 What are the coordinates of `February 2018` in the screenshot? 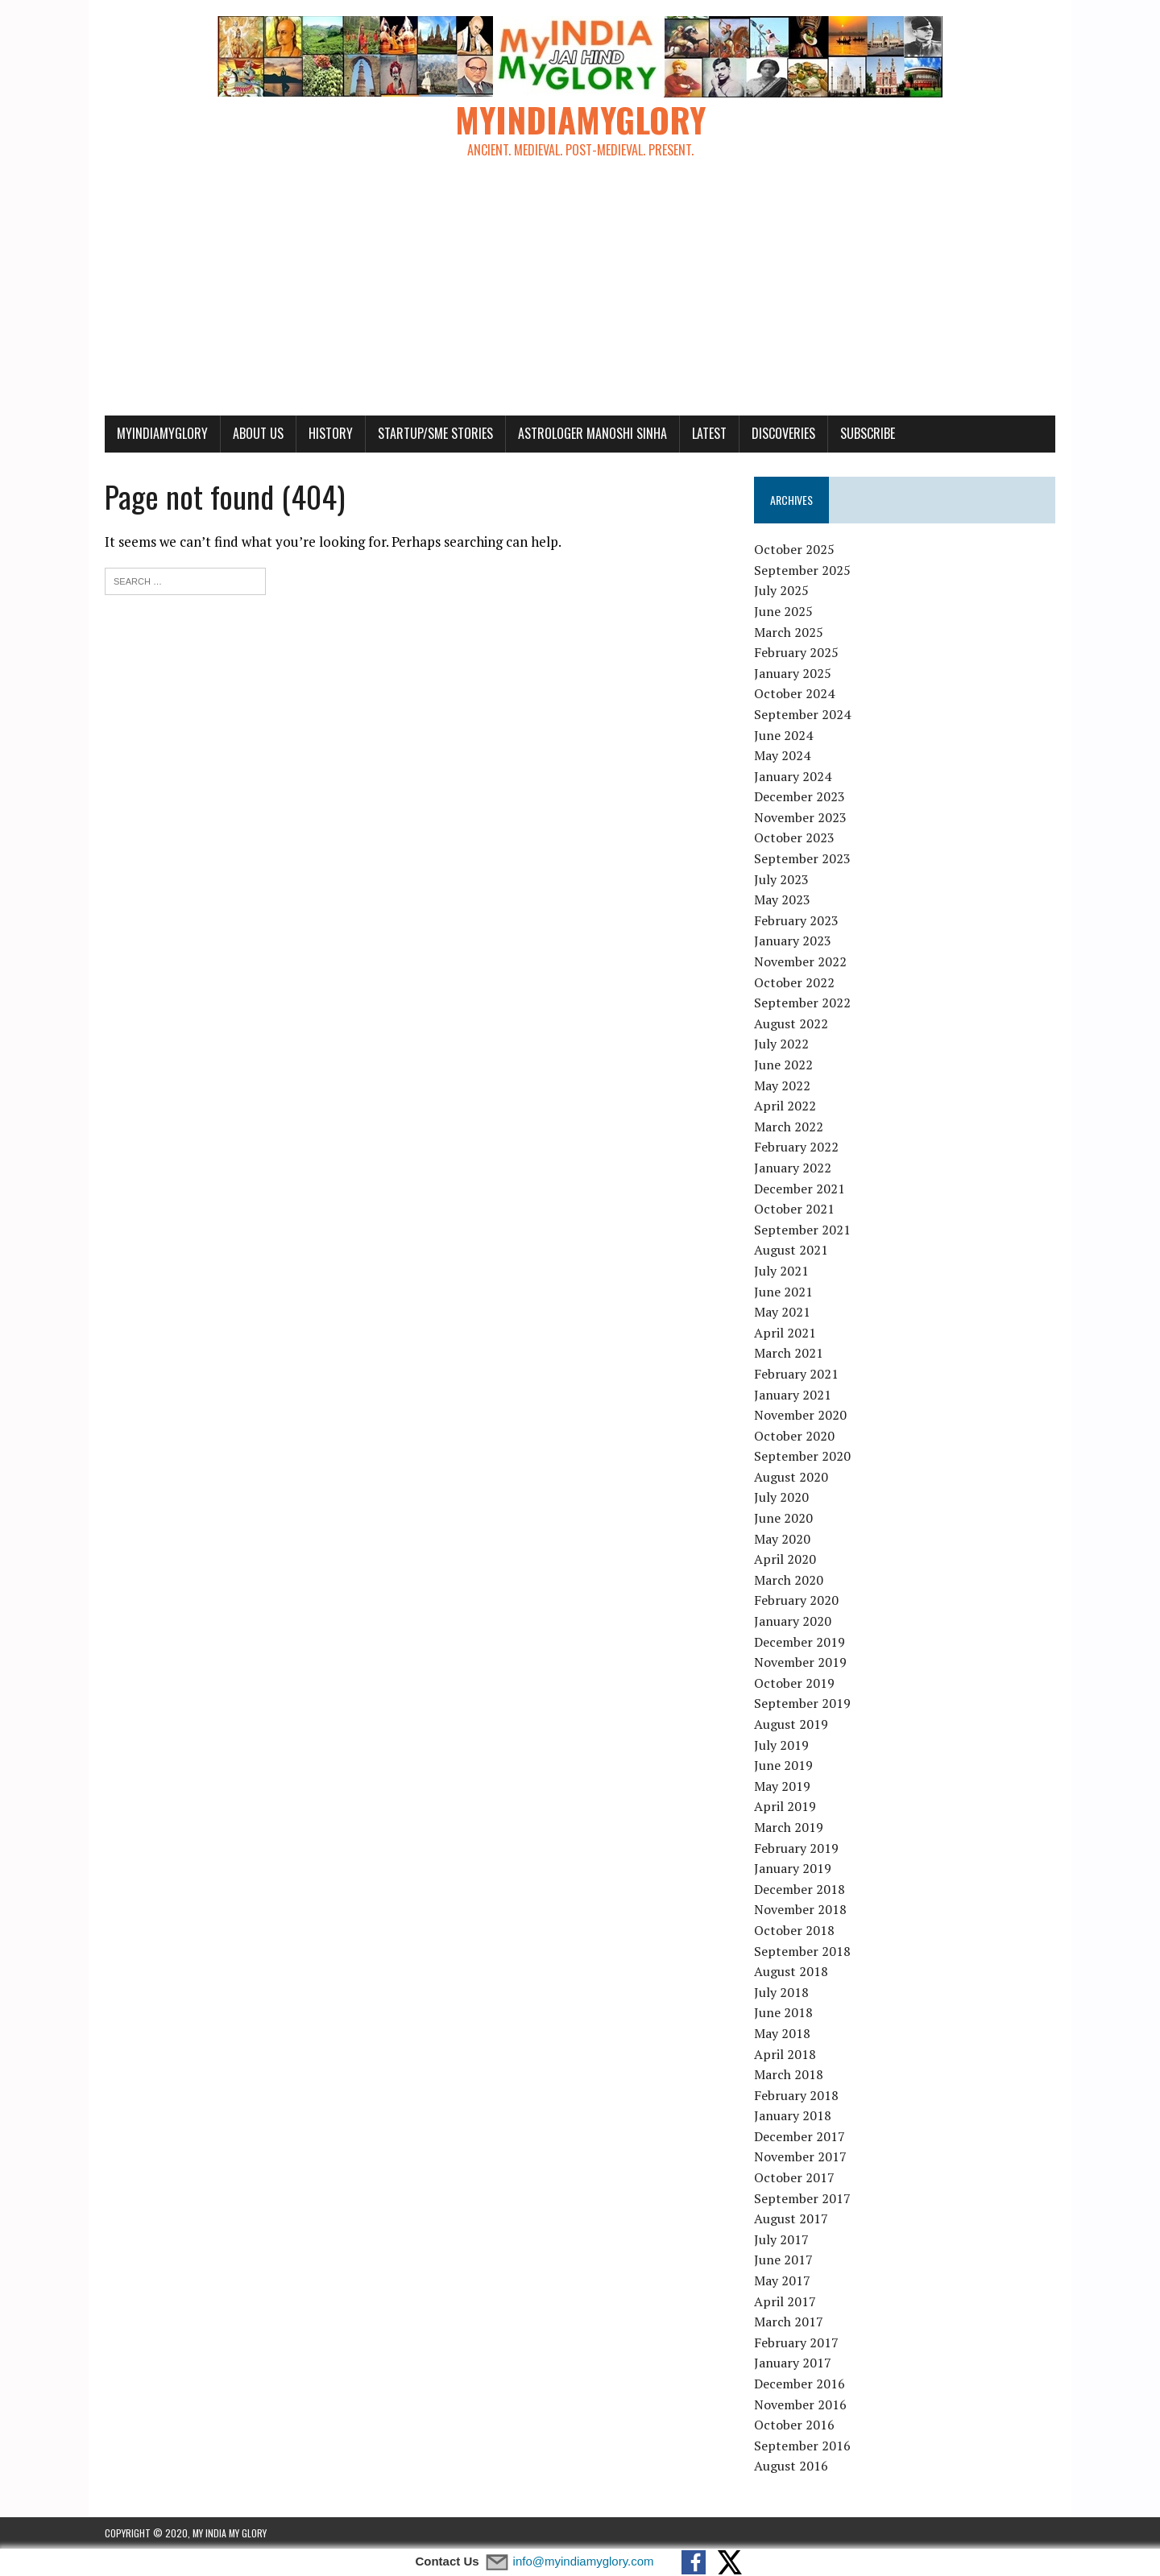 It's located at (796, 2095).